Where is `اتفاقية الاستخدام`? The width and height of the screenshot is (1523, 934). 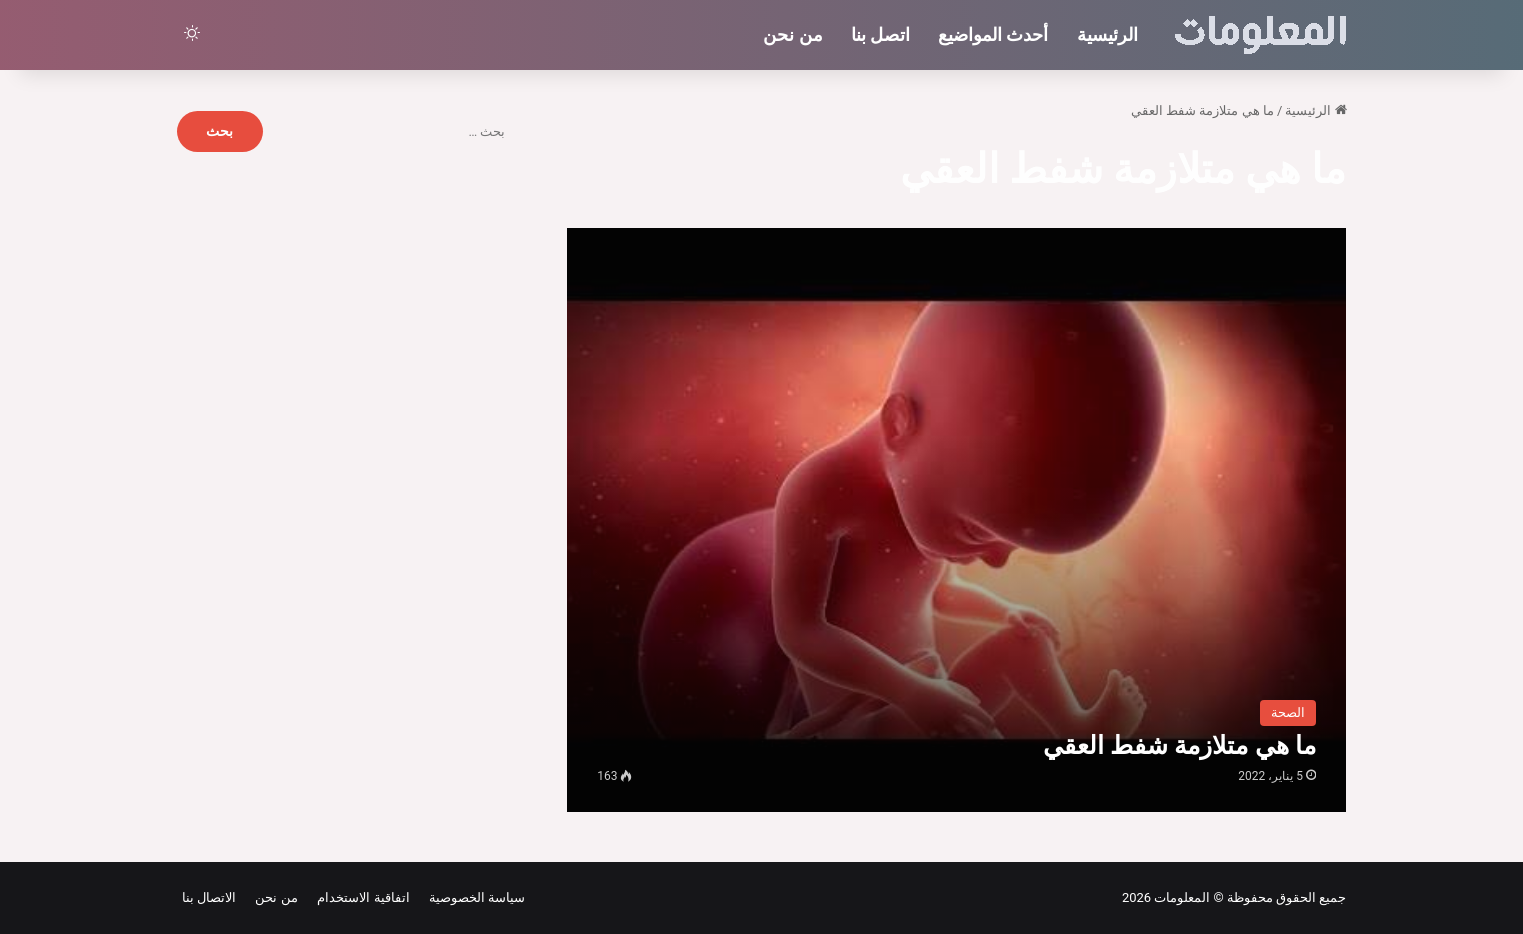 اتفاقية الاستخدام is located at coordinates (360, 897).